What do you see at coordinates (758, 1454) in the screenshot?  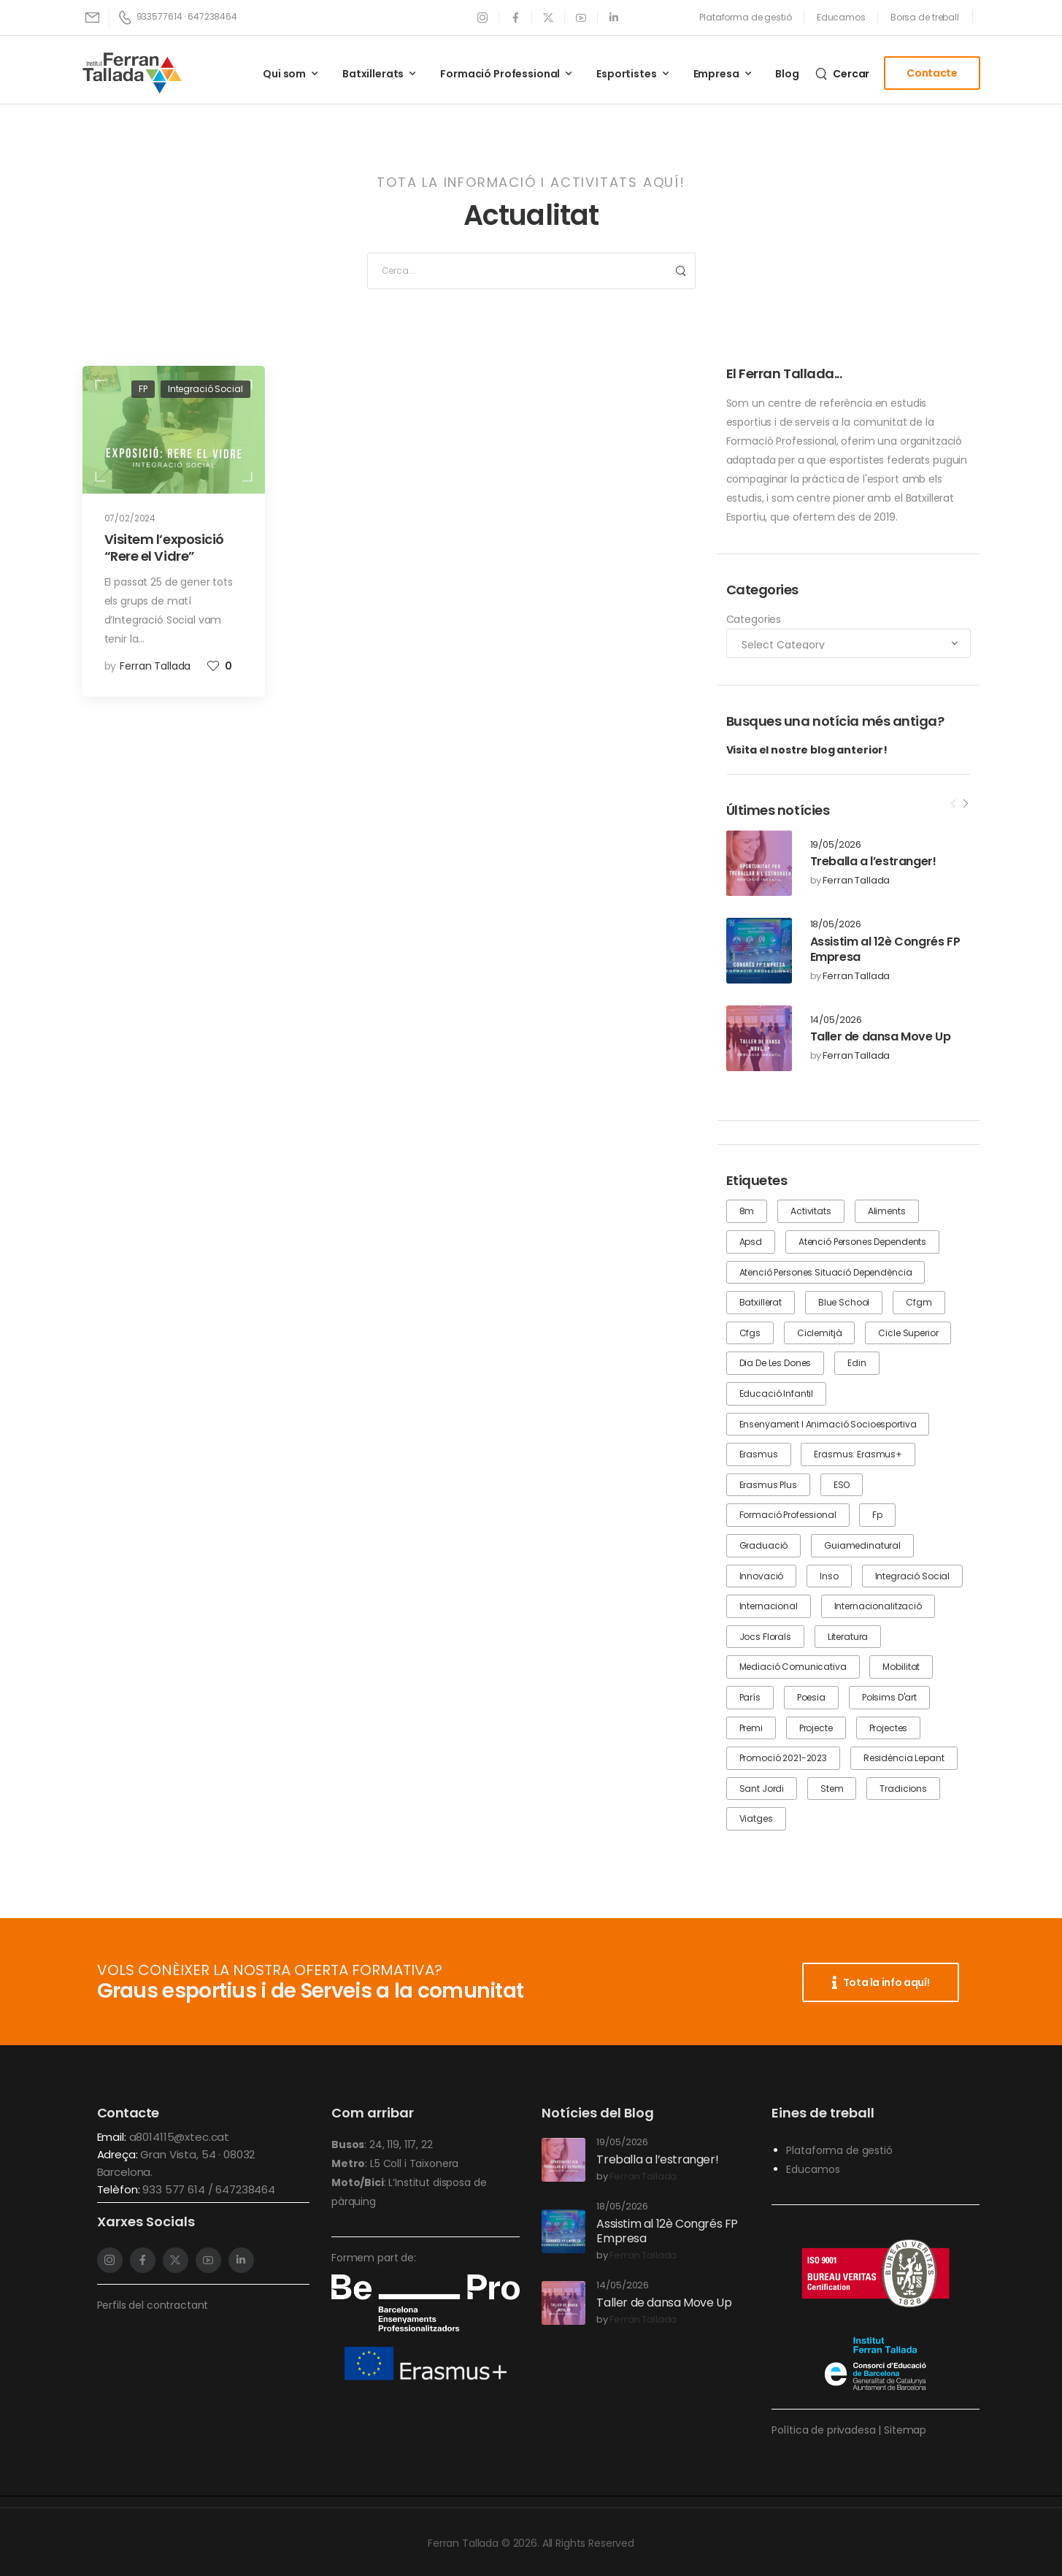 I see `erasmus [erasmus (2 items)]` at bounding box center [758, 1454].